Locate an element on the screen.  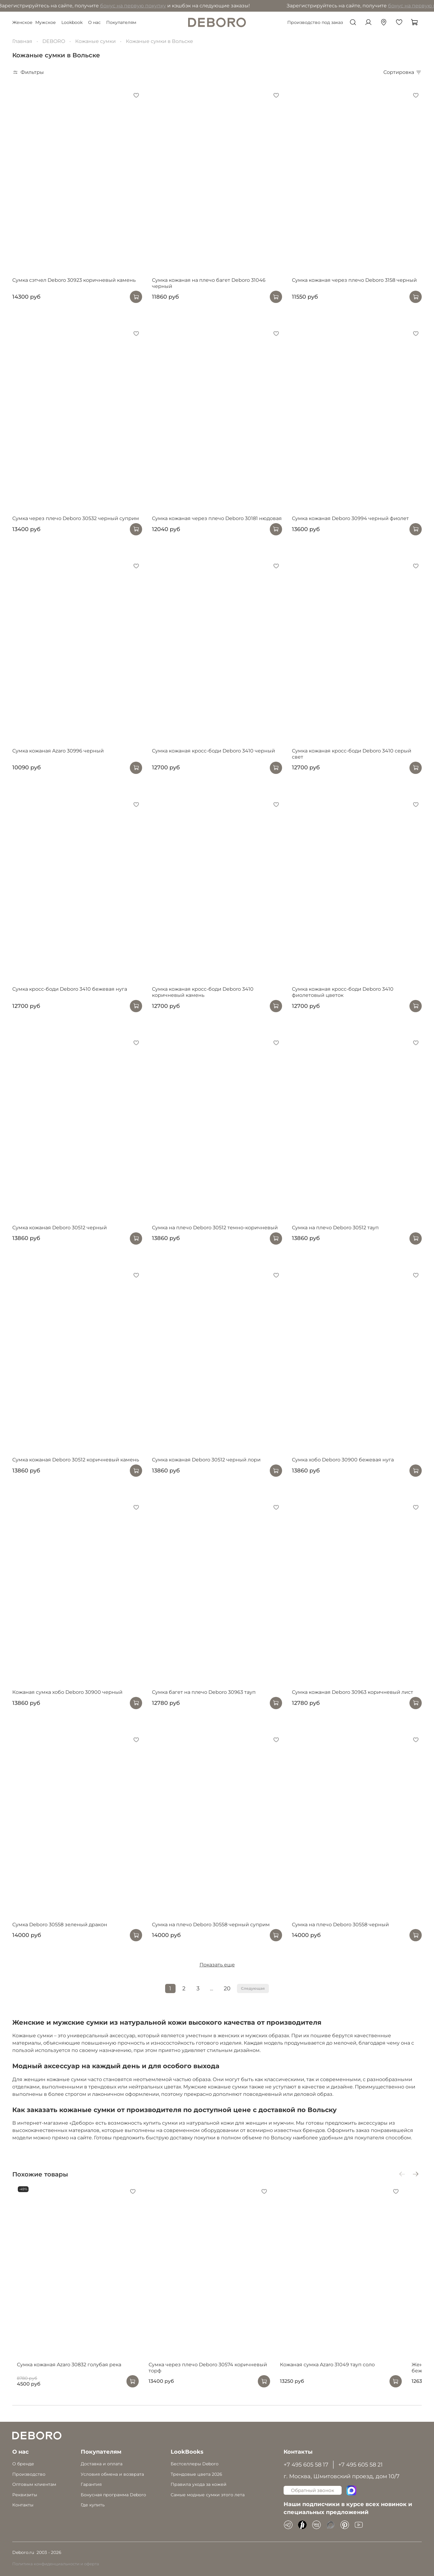
Сумка кожаная через плечо Deboro 30181 нюдовая is located at coordinates (217, 518).